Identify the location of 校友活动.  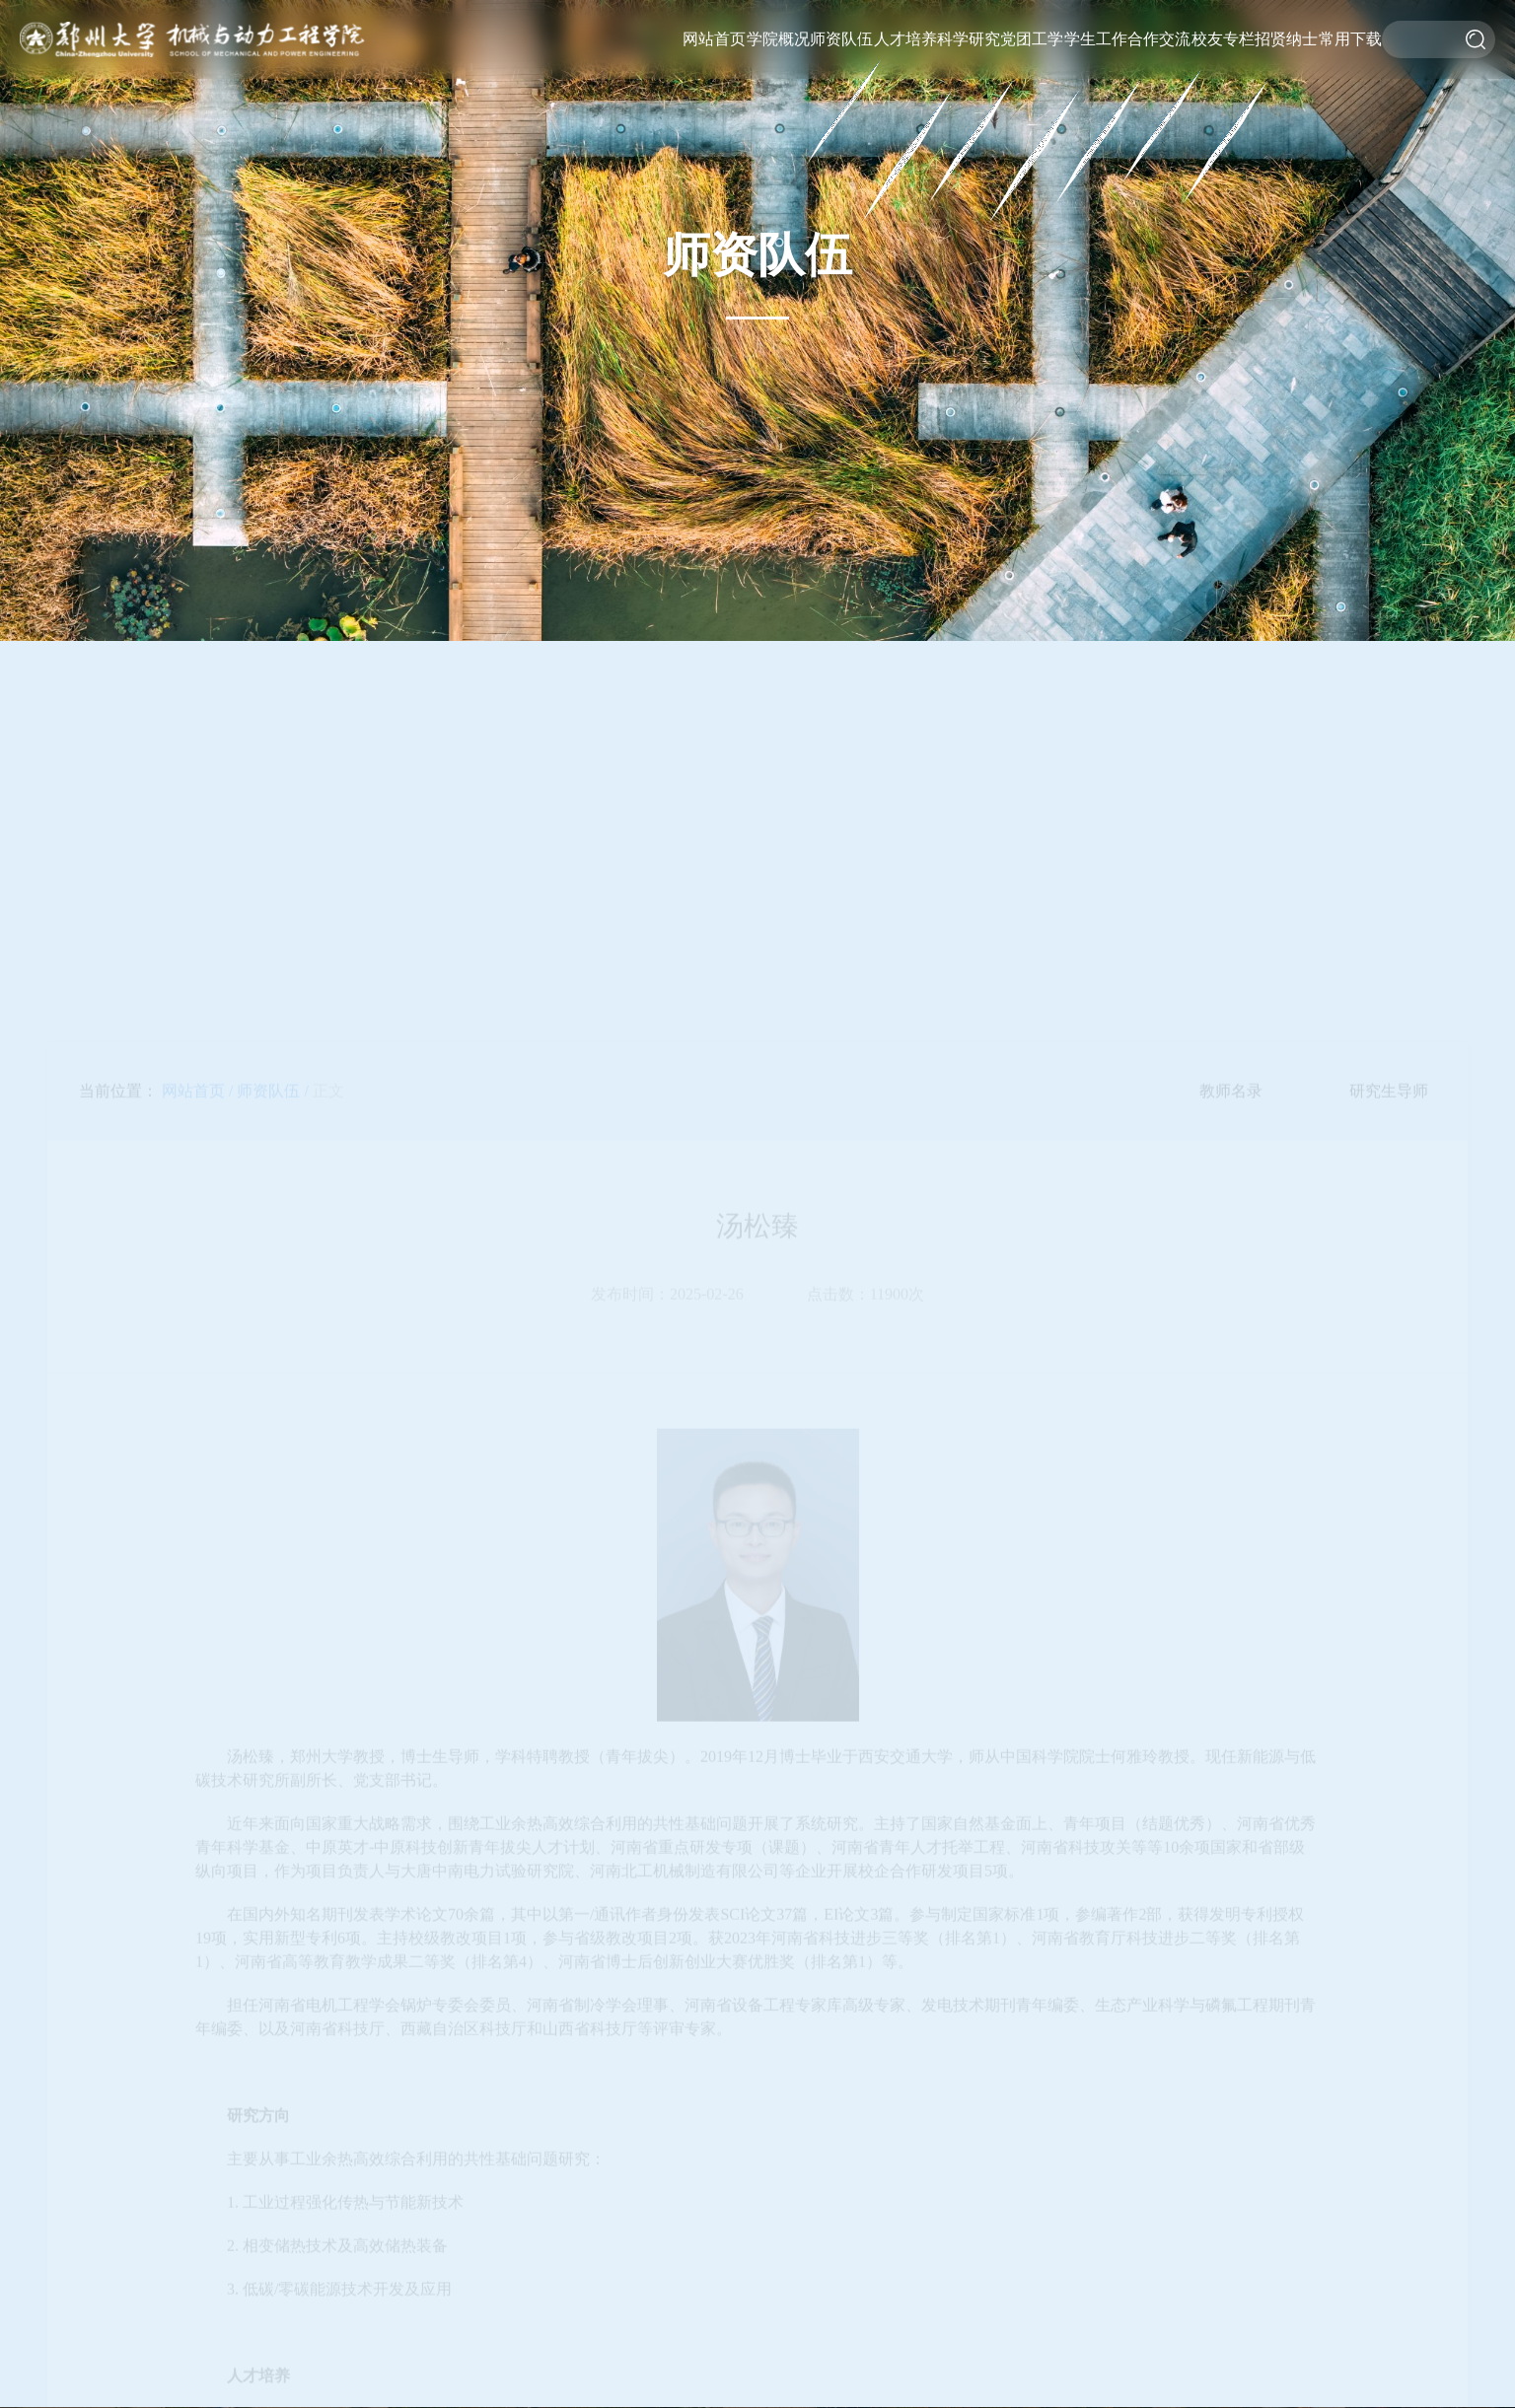
(1224, 19).